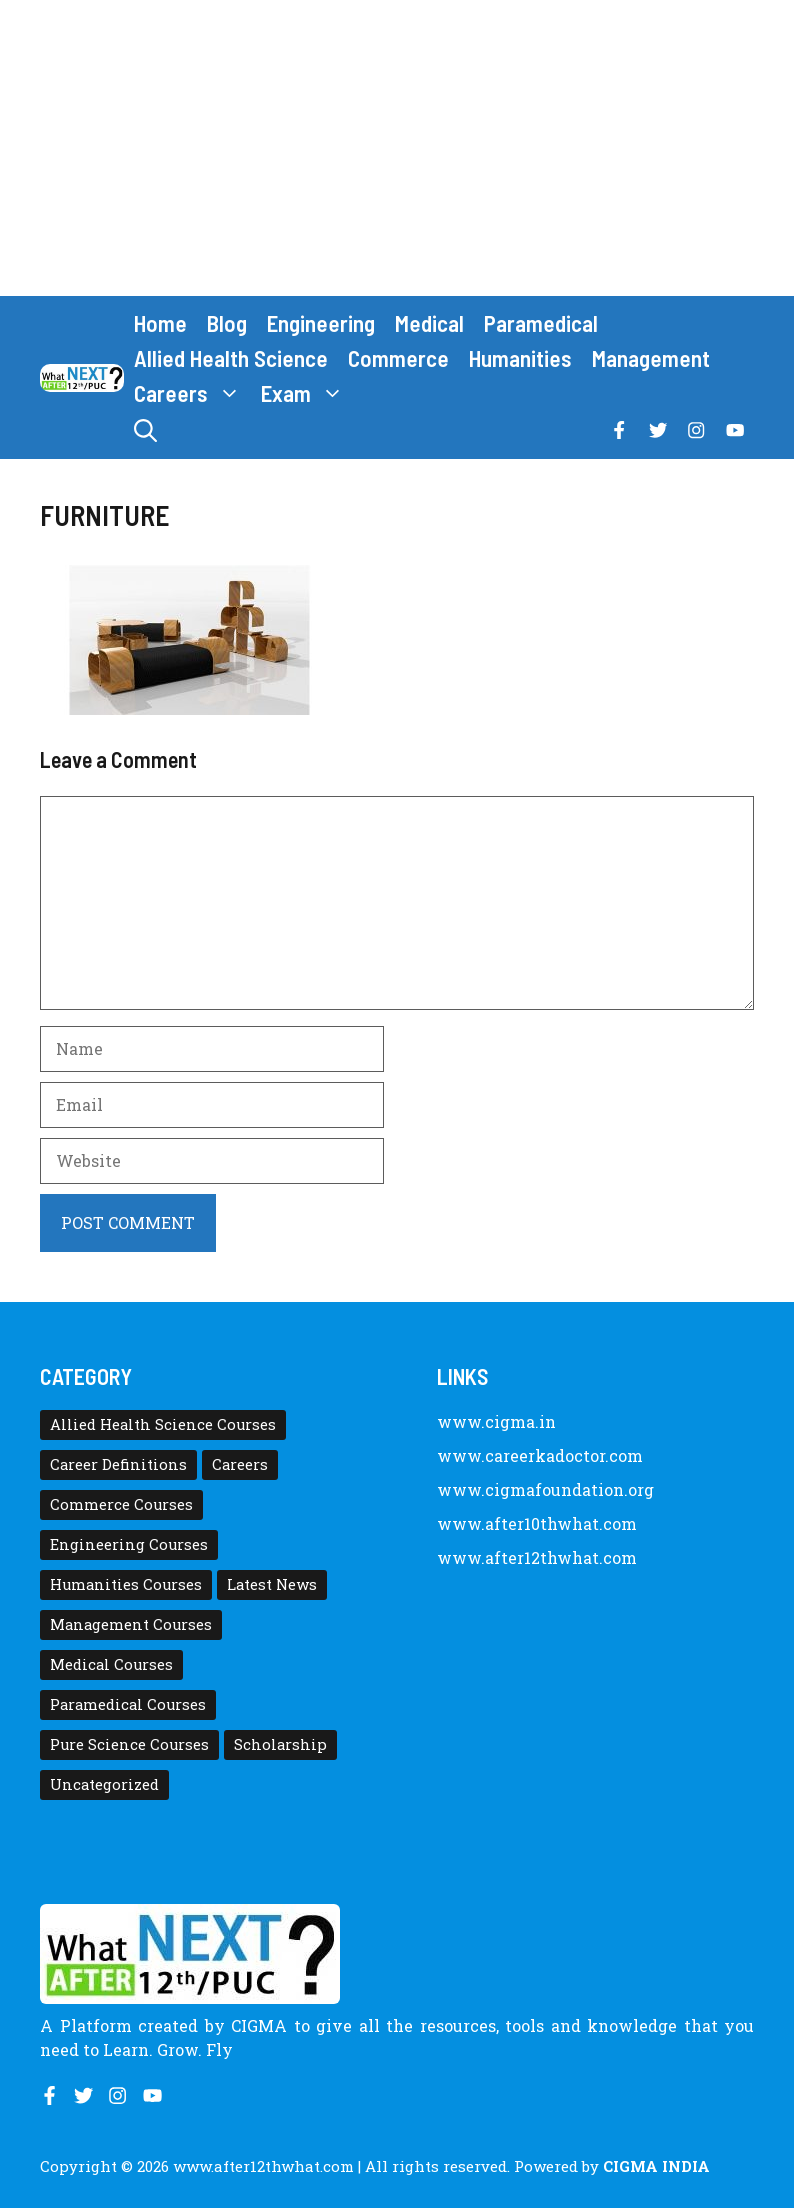 The image size is (794, 2208). I want to click on Allied Health Science, so click(231, 358).